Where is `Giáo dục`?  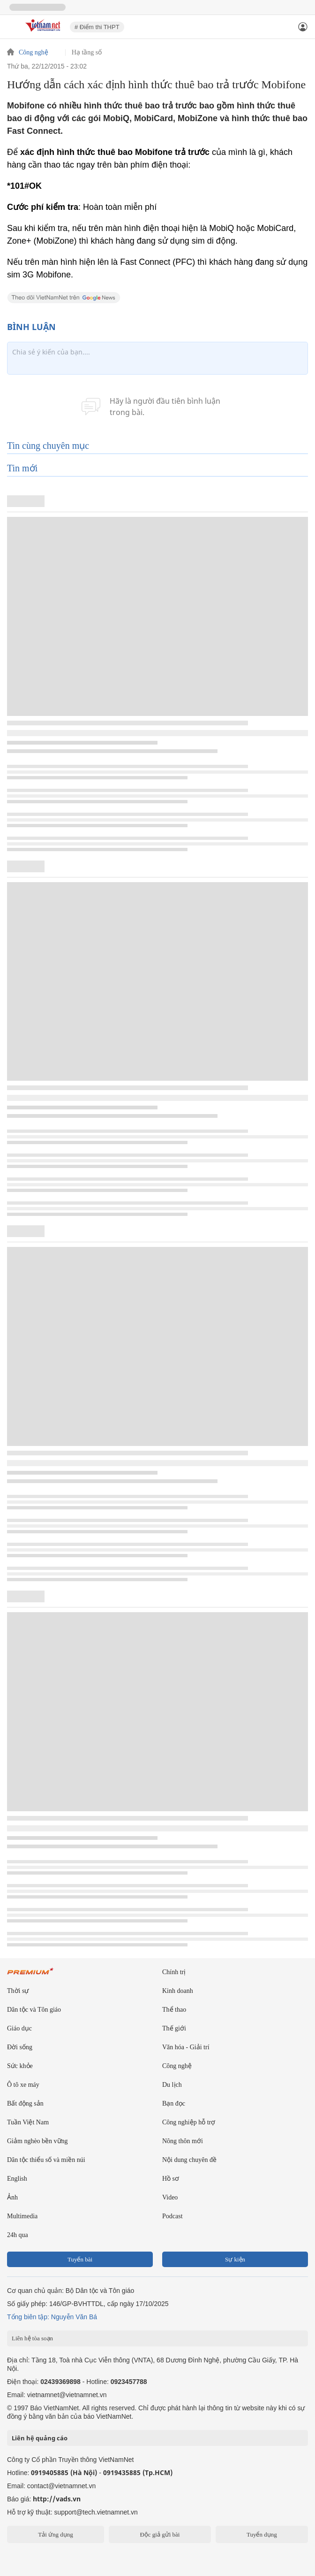
Giáo dục is located at coordinates (19, 2028).